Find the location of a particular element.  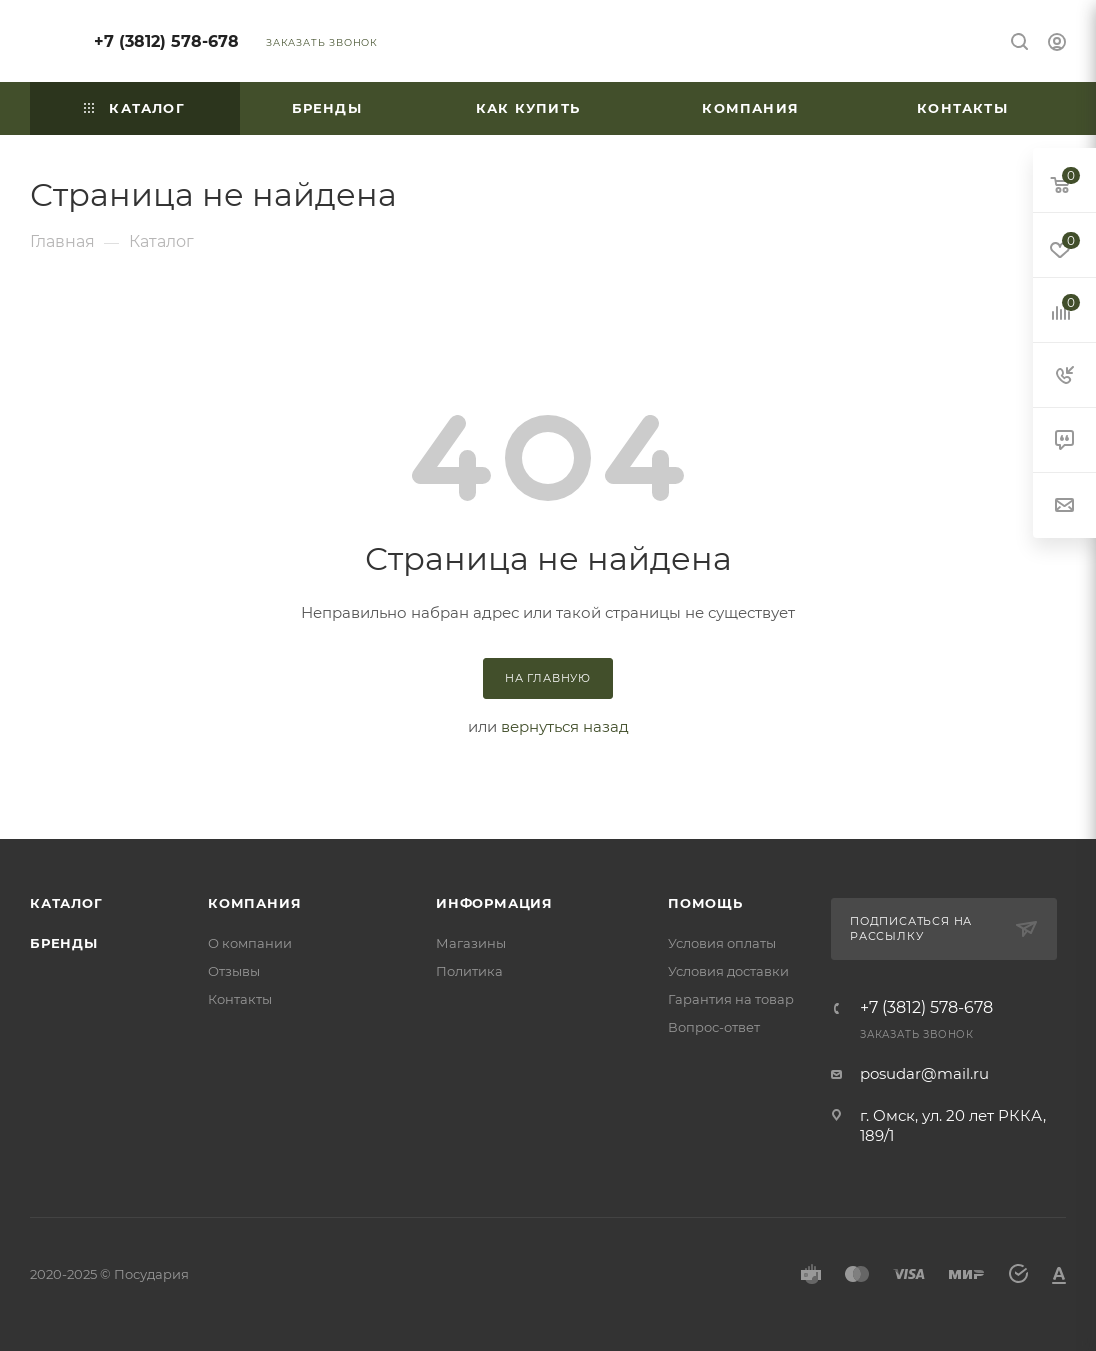

Информация is located at coordinates (494, 903).